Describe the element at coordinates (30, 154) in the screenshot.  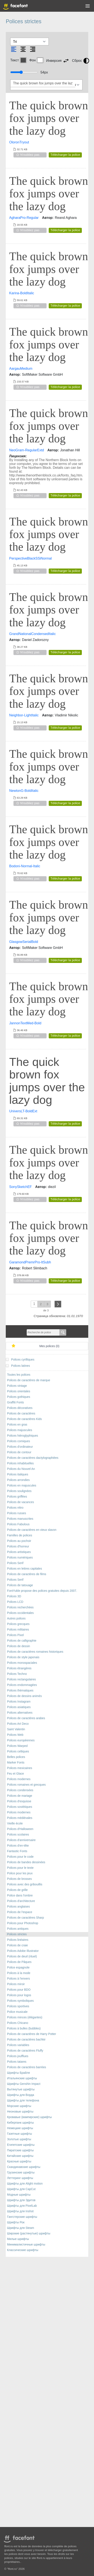
I see `N'oubliez pas` at that location.